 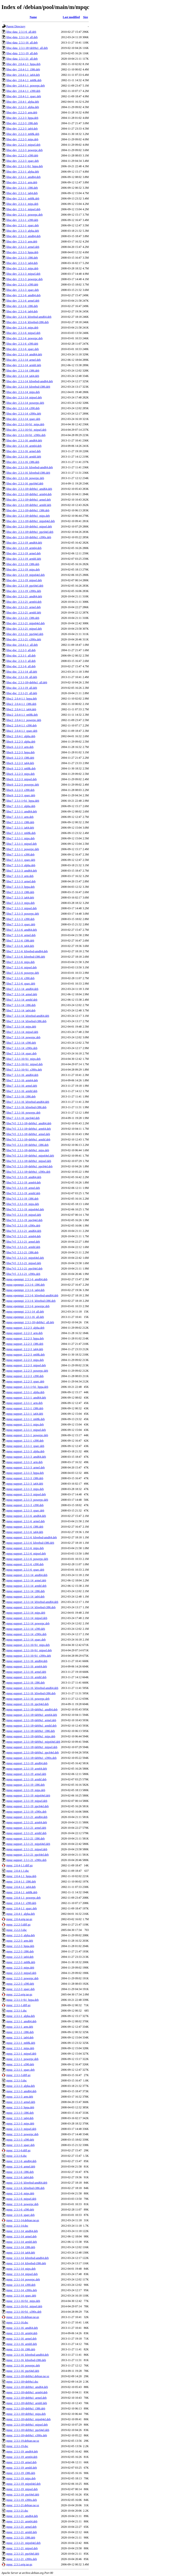 What do you see at coordinates (32, 1295) in the screenshot?
I see `mpqc-openmpi_2.3.1-6_kfreebsd-amd64.deb` at bounding box center [32, 1295].